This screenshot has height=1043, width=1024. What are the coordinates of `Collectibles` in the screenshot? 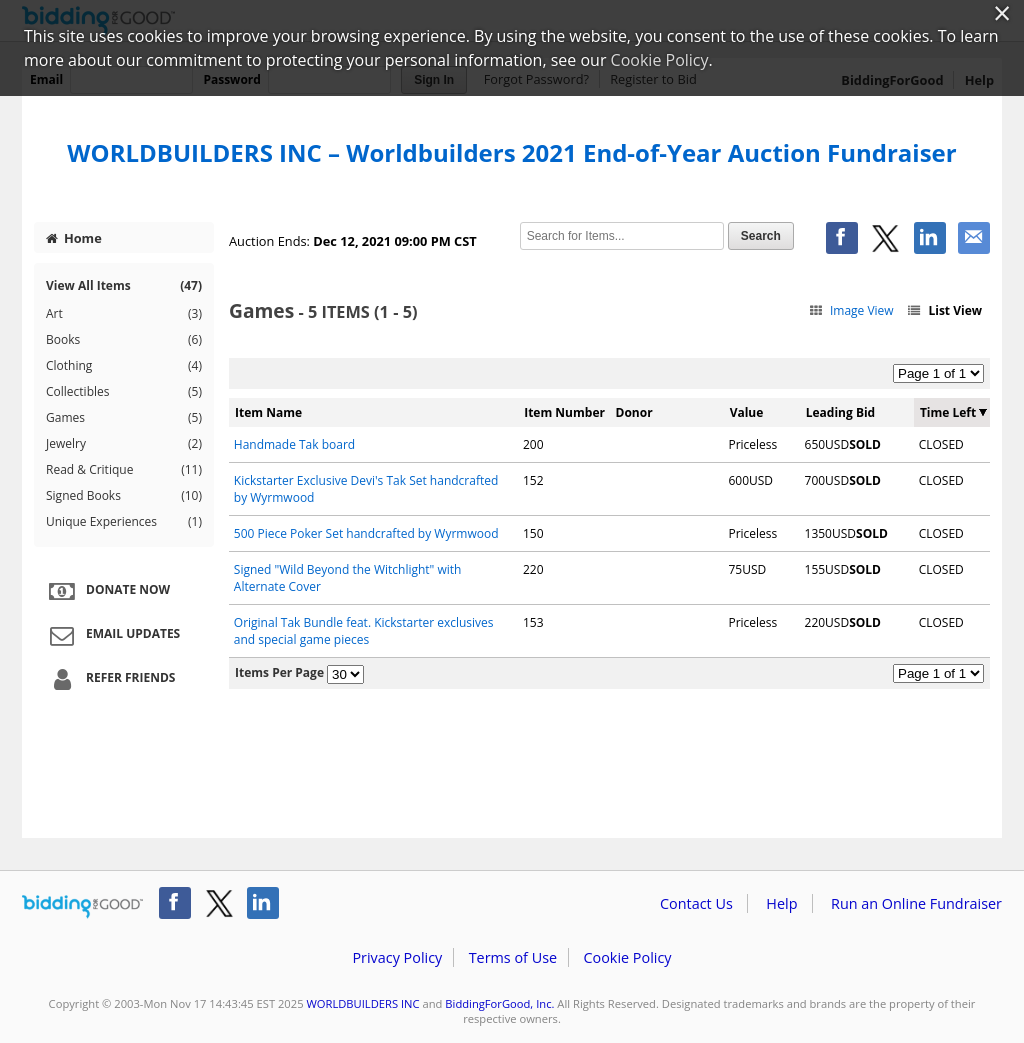 It's located at (124, 392).